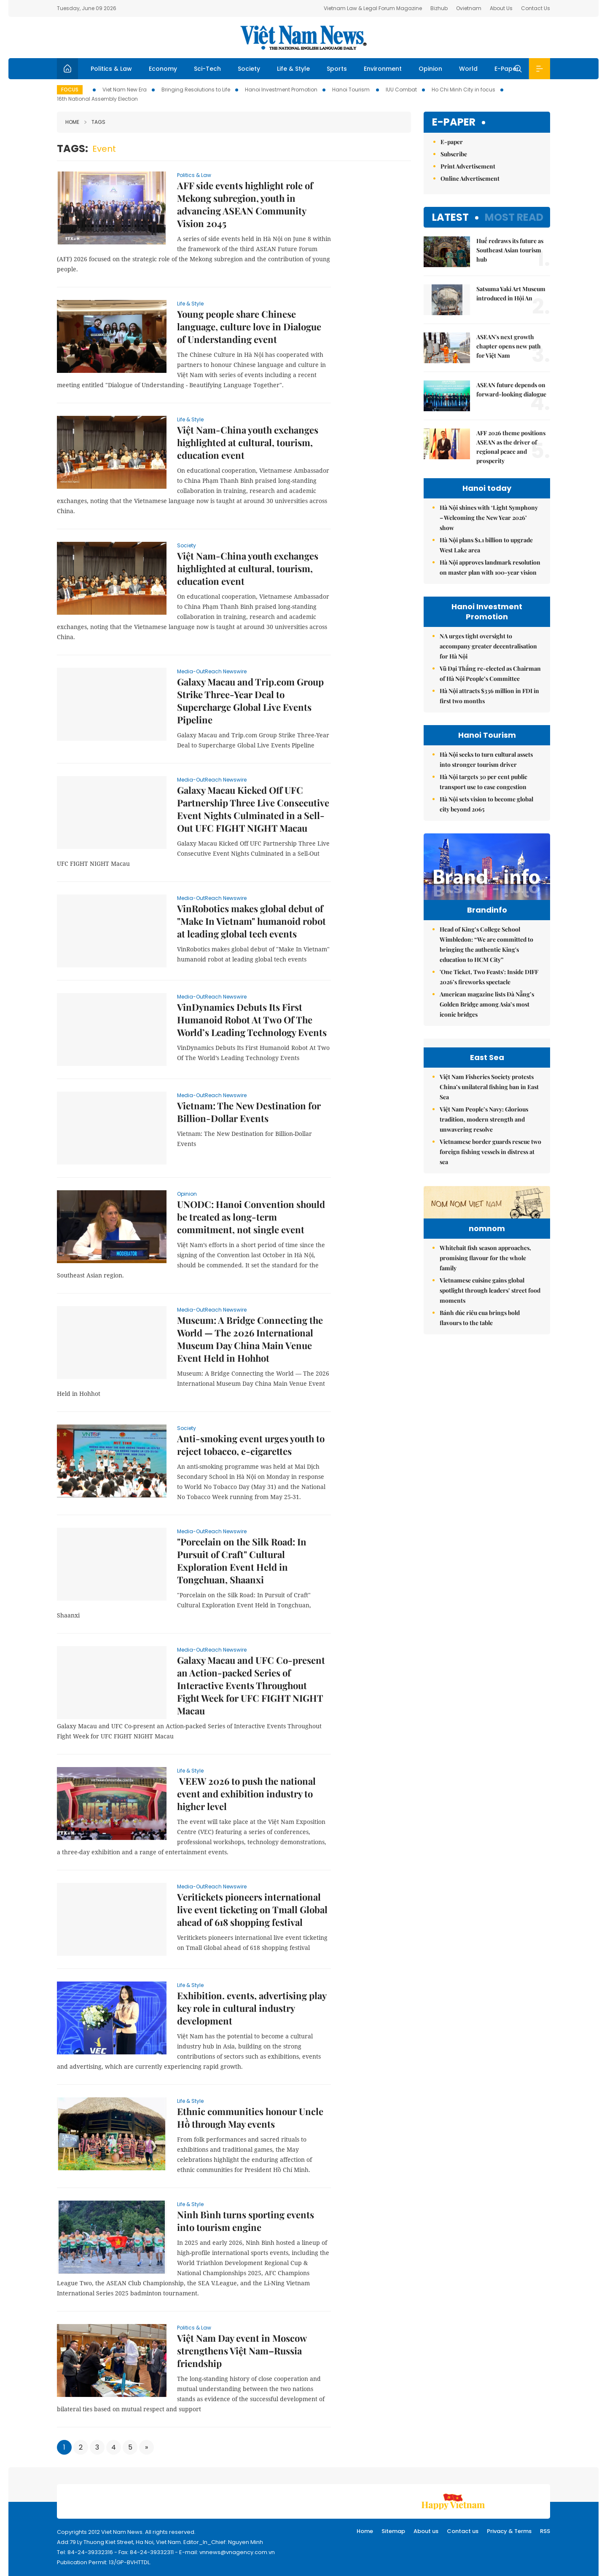  I want to click on Veritickets pioneers international live event ticketing on Tmall Global ahead of 618 shopping festival, so click(252, 1909).